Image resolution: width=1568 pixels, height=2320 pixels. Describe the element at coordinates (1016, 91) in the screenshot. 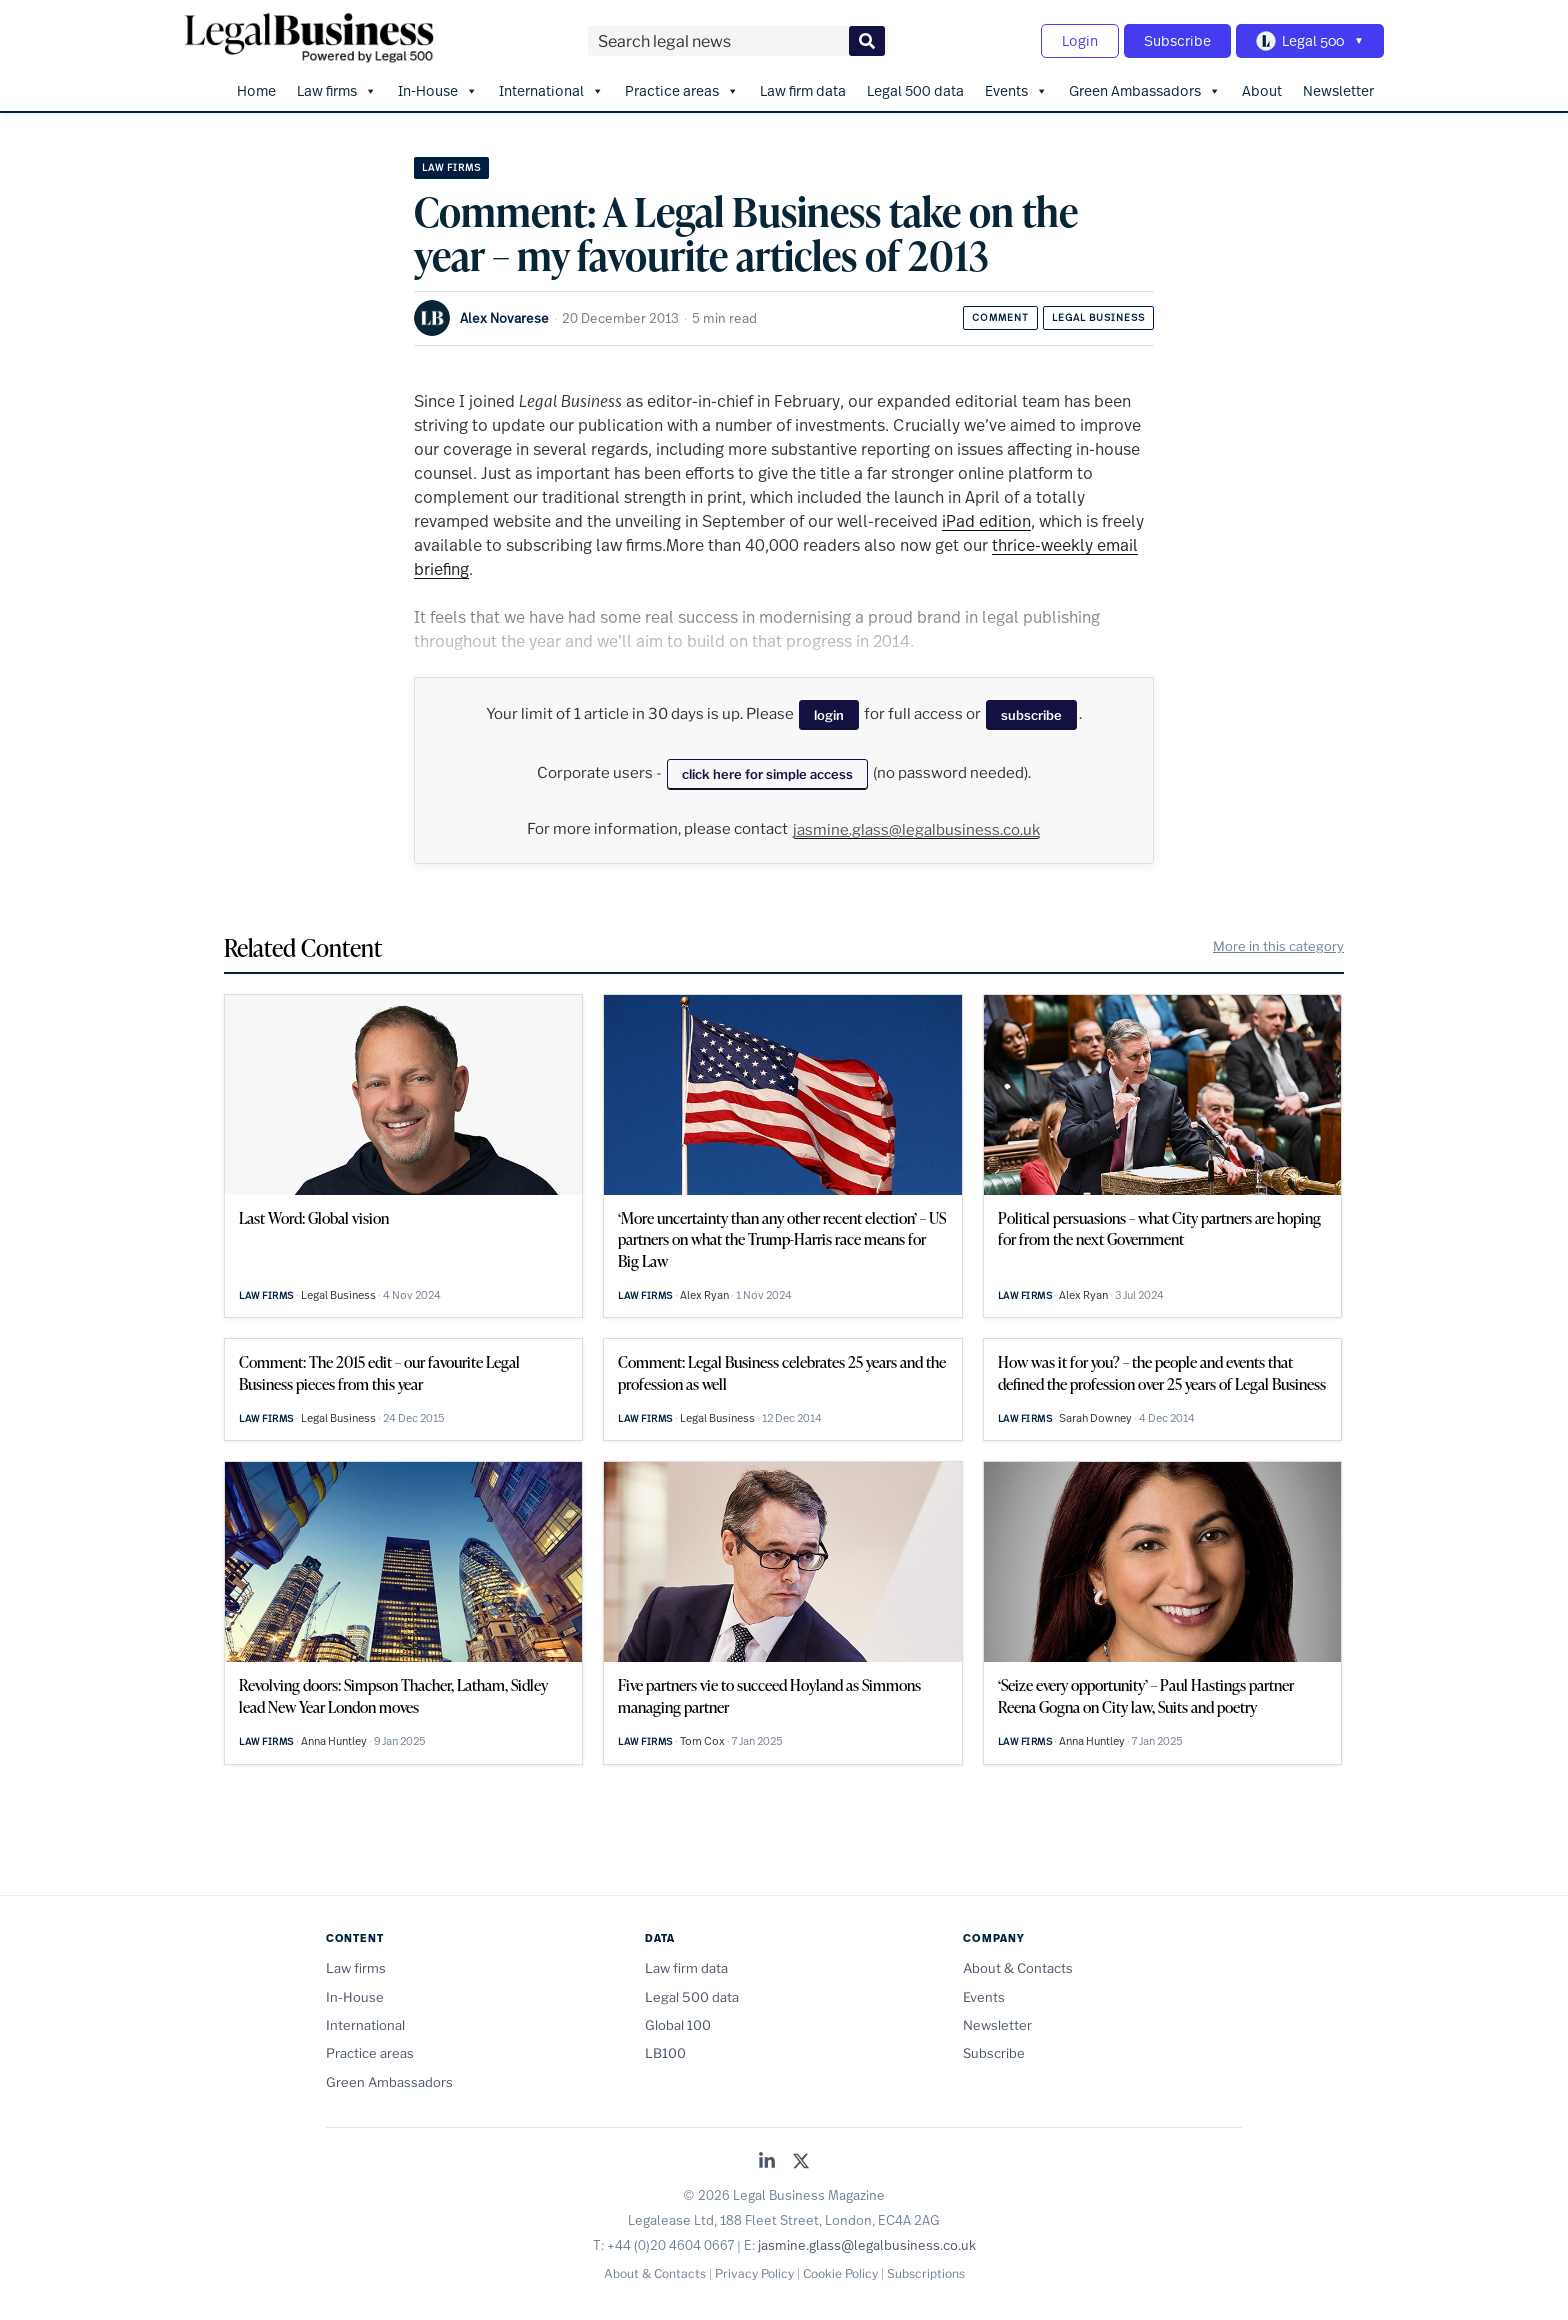

I see `Events` at that location.